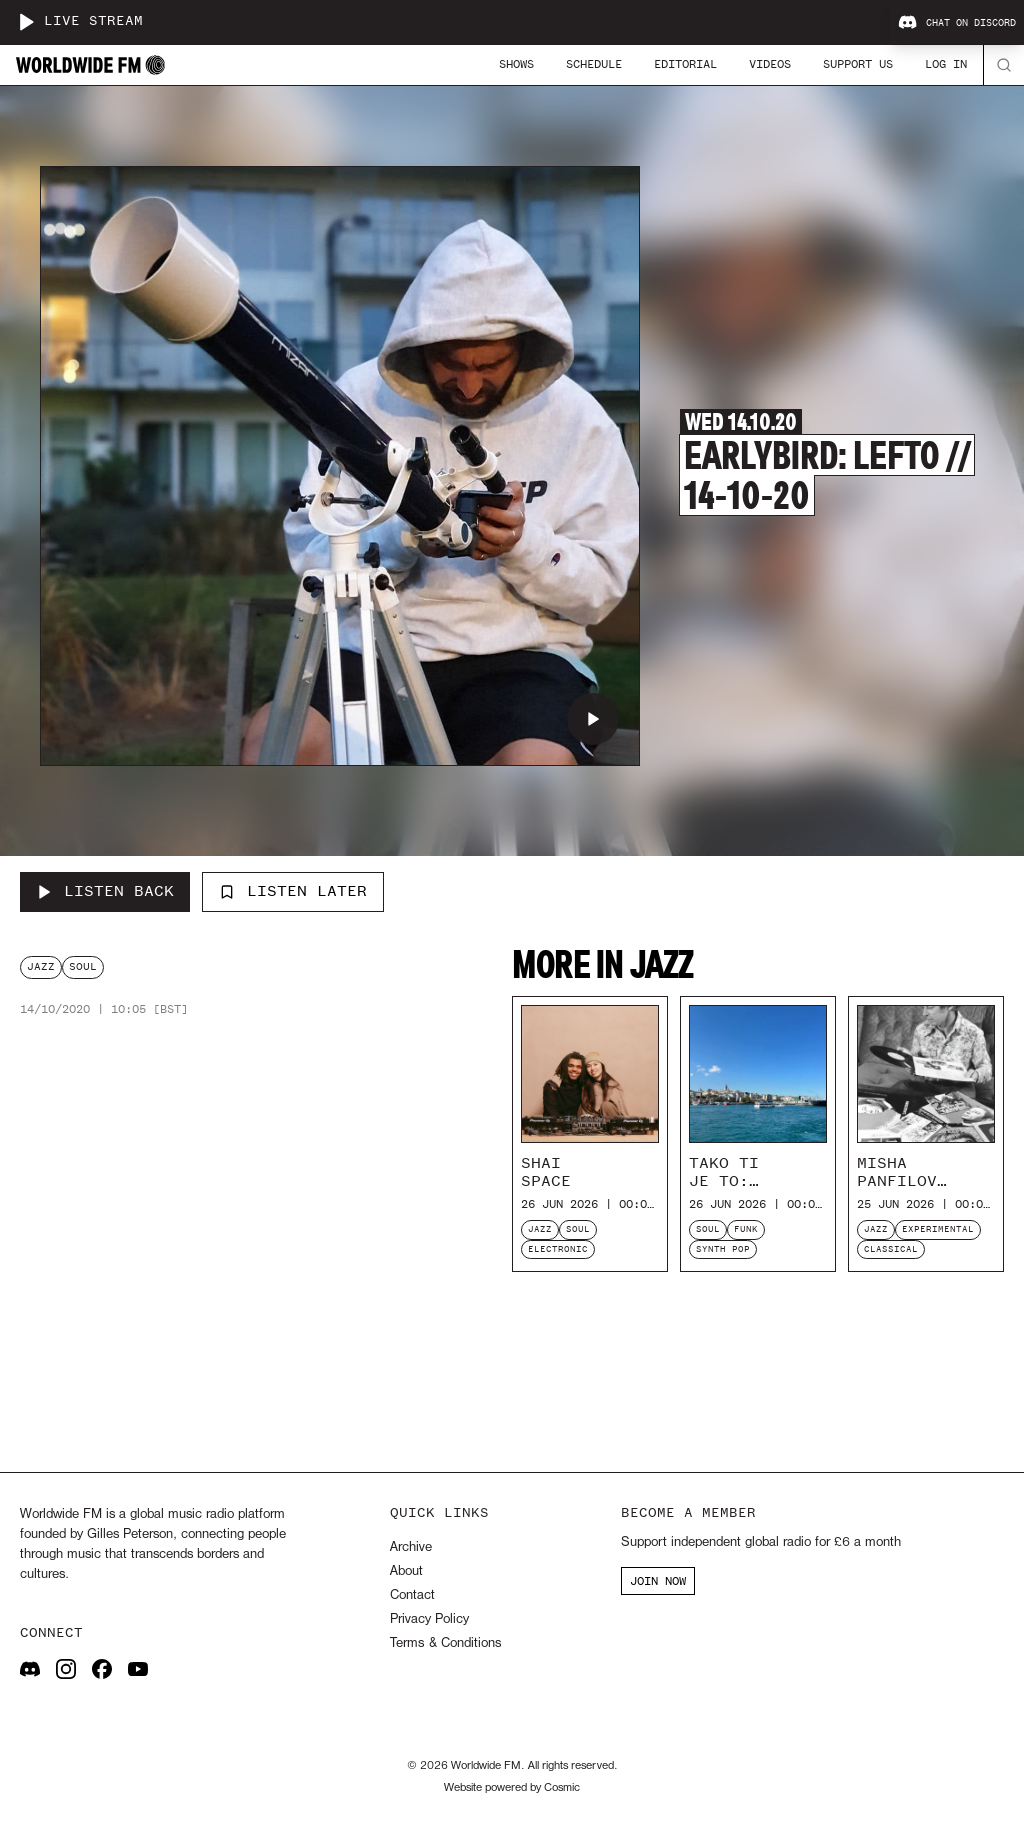  Describe the element at coordinates (858, 64) in the screenshot. I see `Support Us` at that location.